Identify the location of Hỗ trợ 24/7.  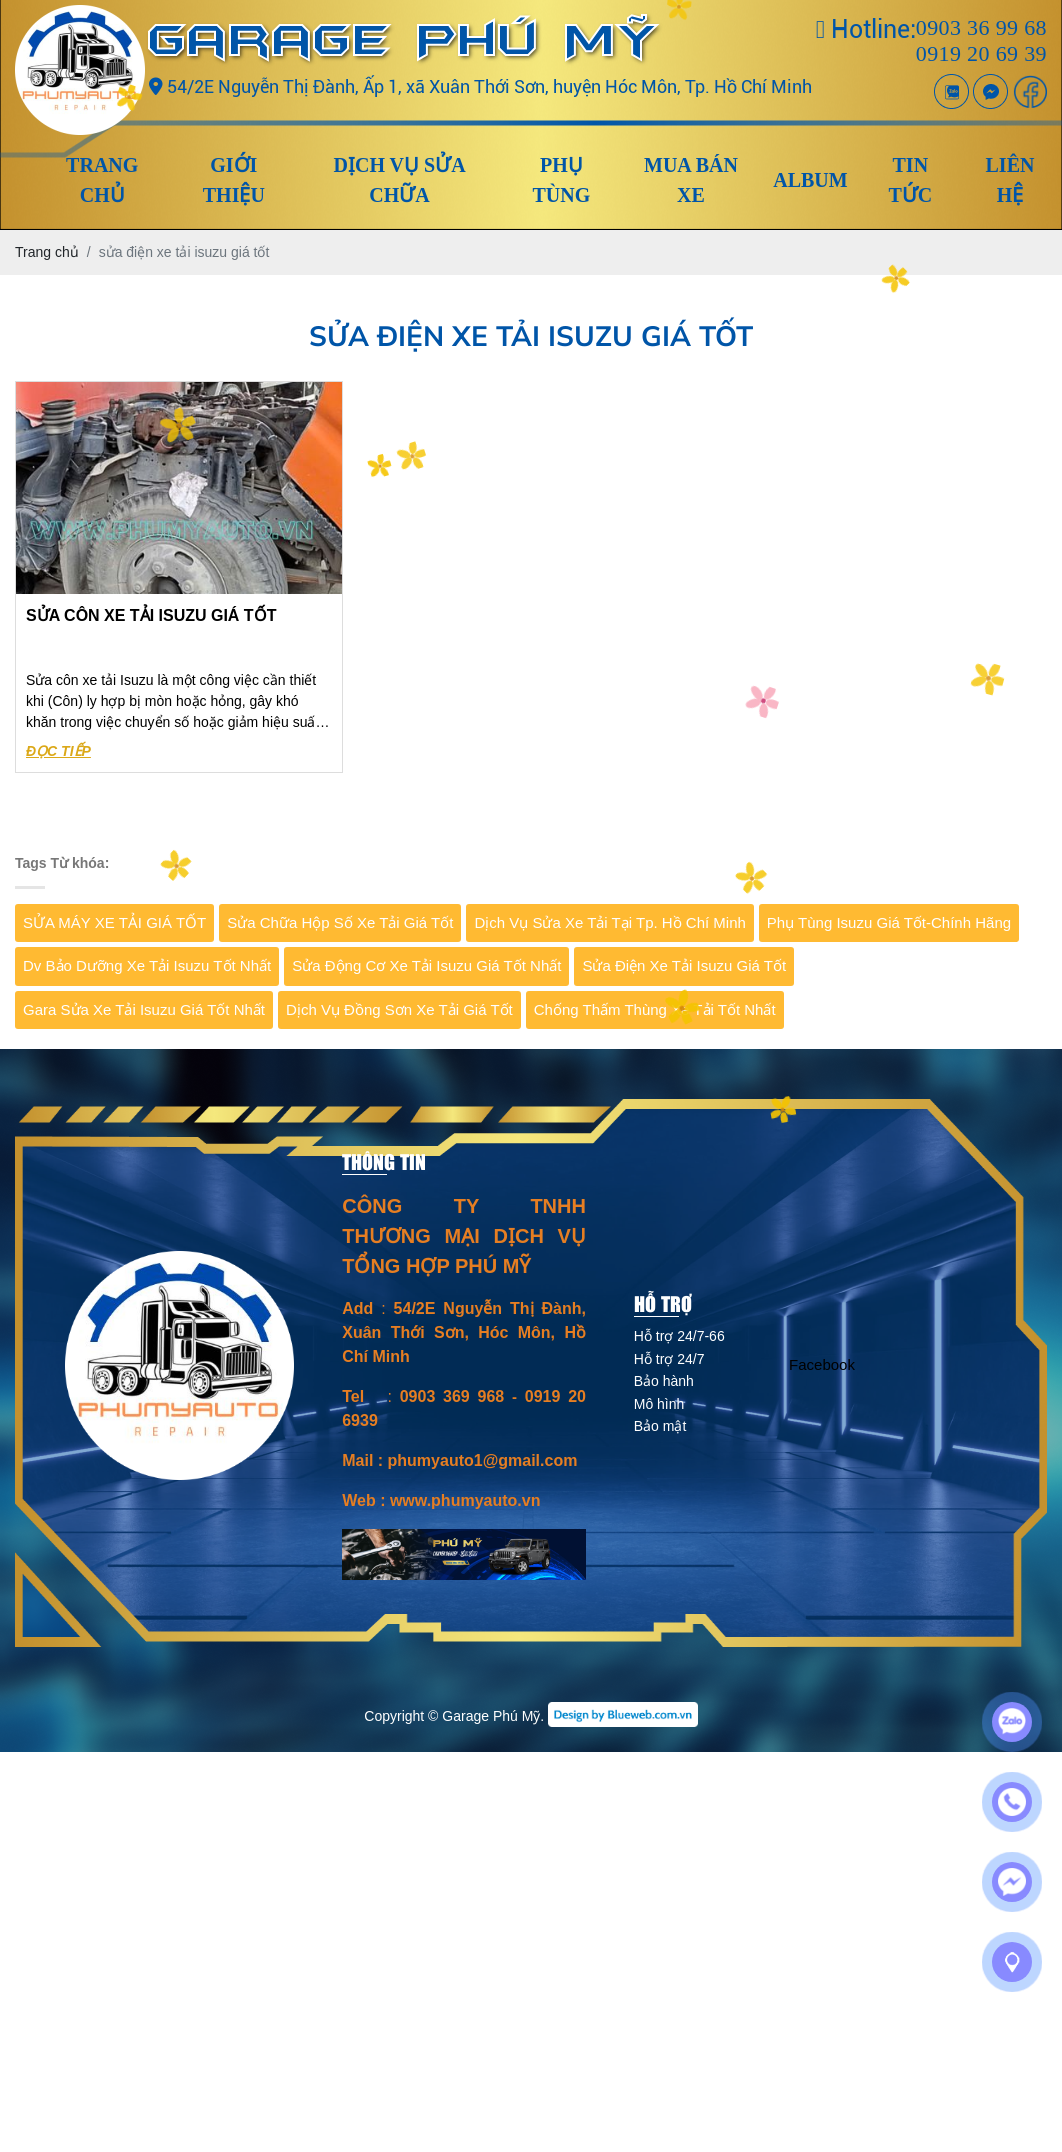
(669, 1359).